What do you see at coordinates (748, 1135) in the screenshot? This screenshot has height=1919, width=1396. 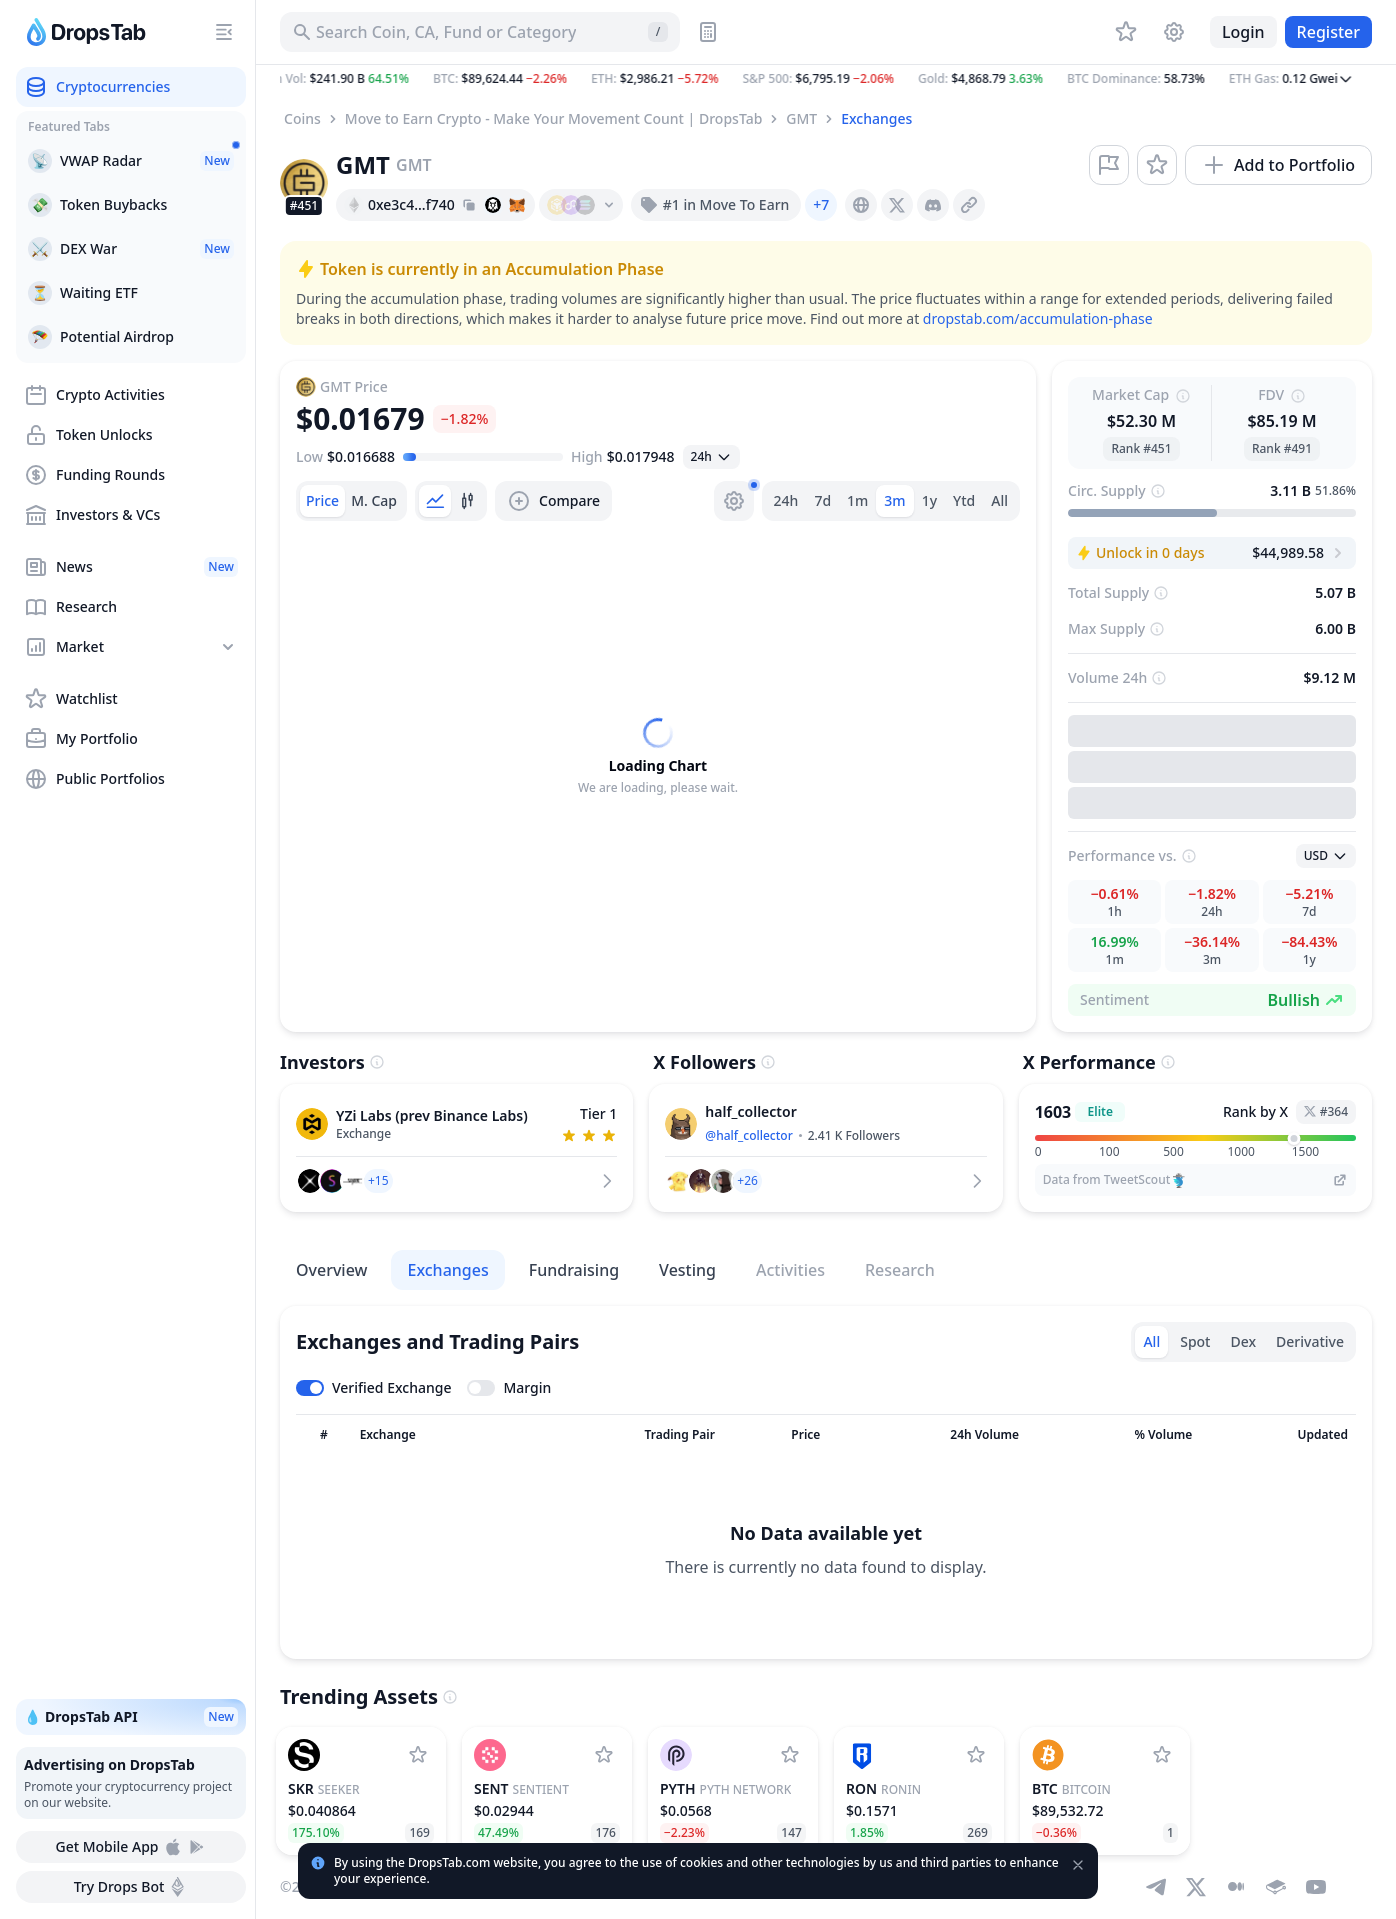 I see `@half_collector` at bounding box center [748, 1135].